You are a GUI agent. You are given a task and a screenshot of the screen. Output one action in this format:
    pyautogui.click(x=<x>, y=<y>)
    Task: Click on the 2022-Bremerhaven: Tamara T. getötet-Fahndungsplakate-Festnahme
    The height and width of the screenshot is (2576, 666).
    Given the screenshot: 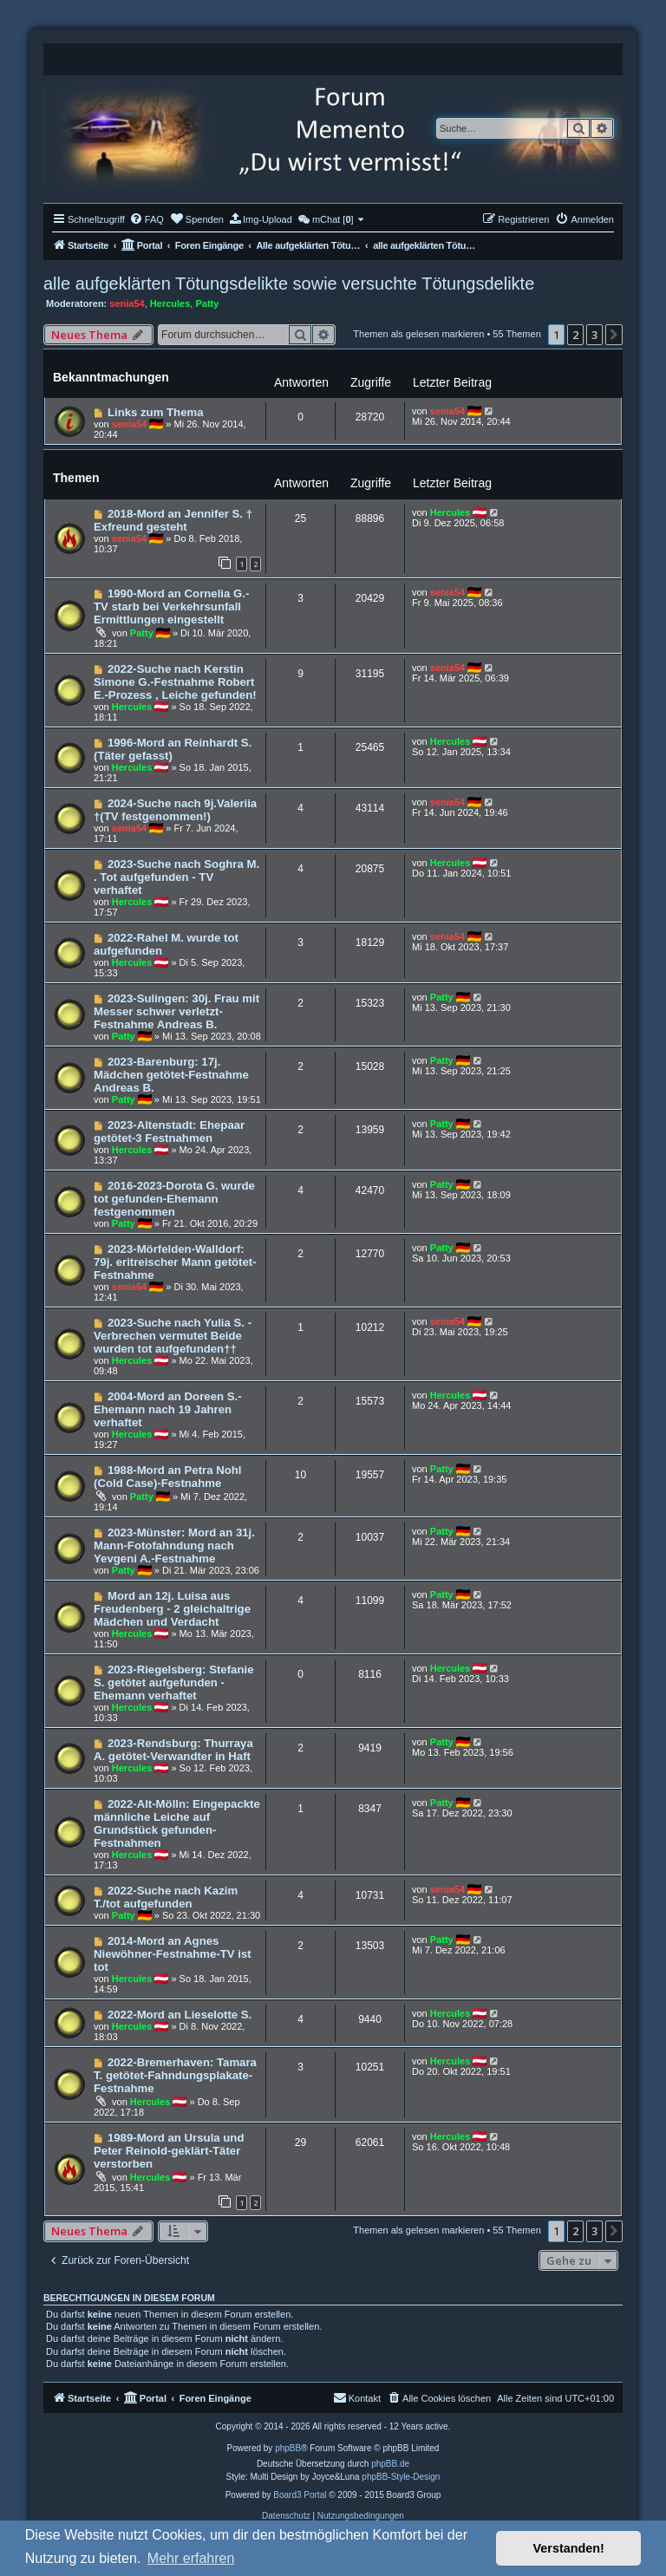 What is the action you would take?
    pyautogui.click(x=175, y=2075)
    